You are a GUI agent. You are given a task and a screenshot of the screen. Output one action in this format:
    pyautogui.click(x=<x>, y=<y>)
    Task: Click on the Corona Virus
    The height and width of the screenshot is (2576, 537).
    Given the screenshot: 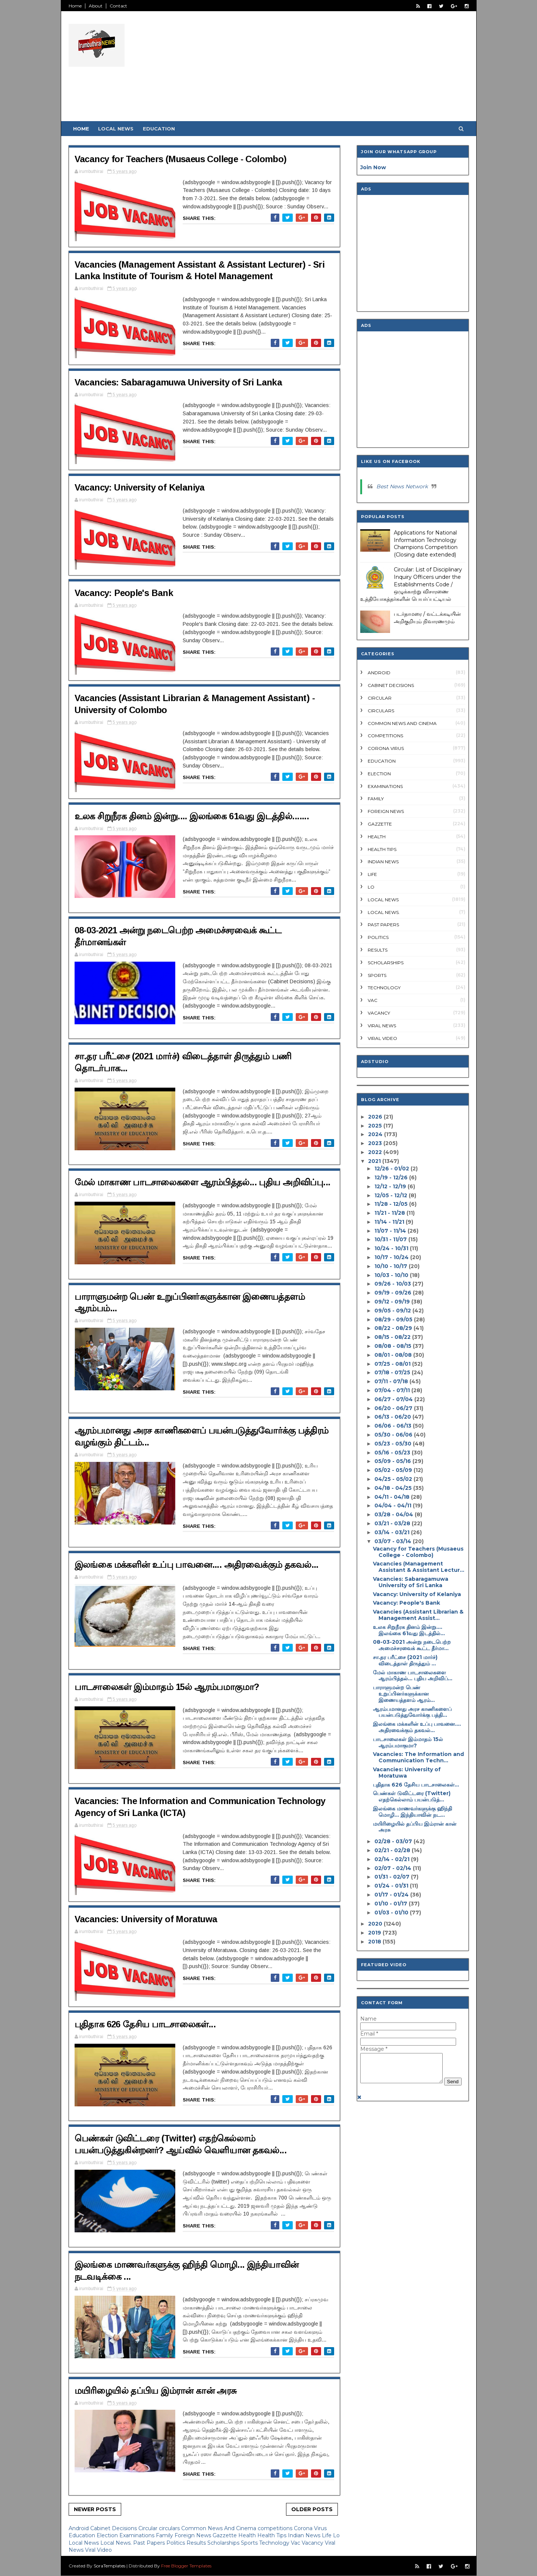 What is the action you would take?
    pyautogui.click(x=310, y=2528)
    